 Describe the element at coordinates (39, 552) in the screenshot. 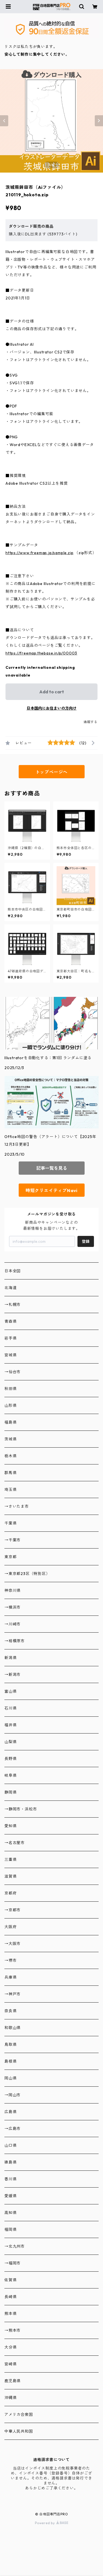

I see `https://www.freemap.jp/sample.zip` at that location.